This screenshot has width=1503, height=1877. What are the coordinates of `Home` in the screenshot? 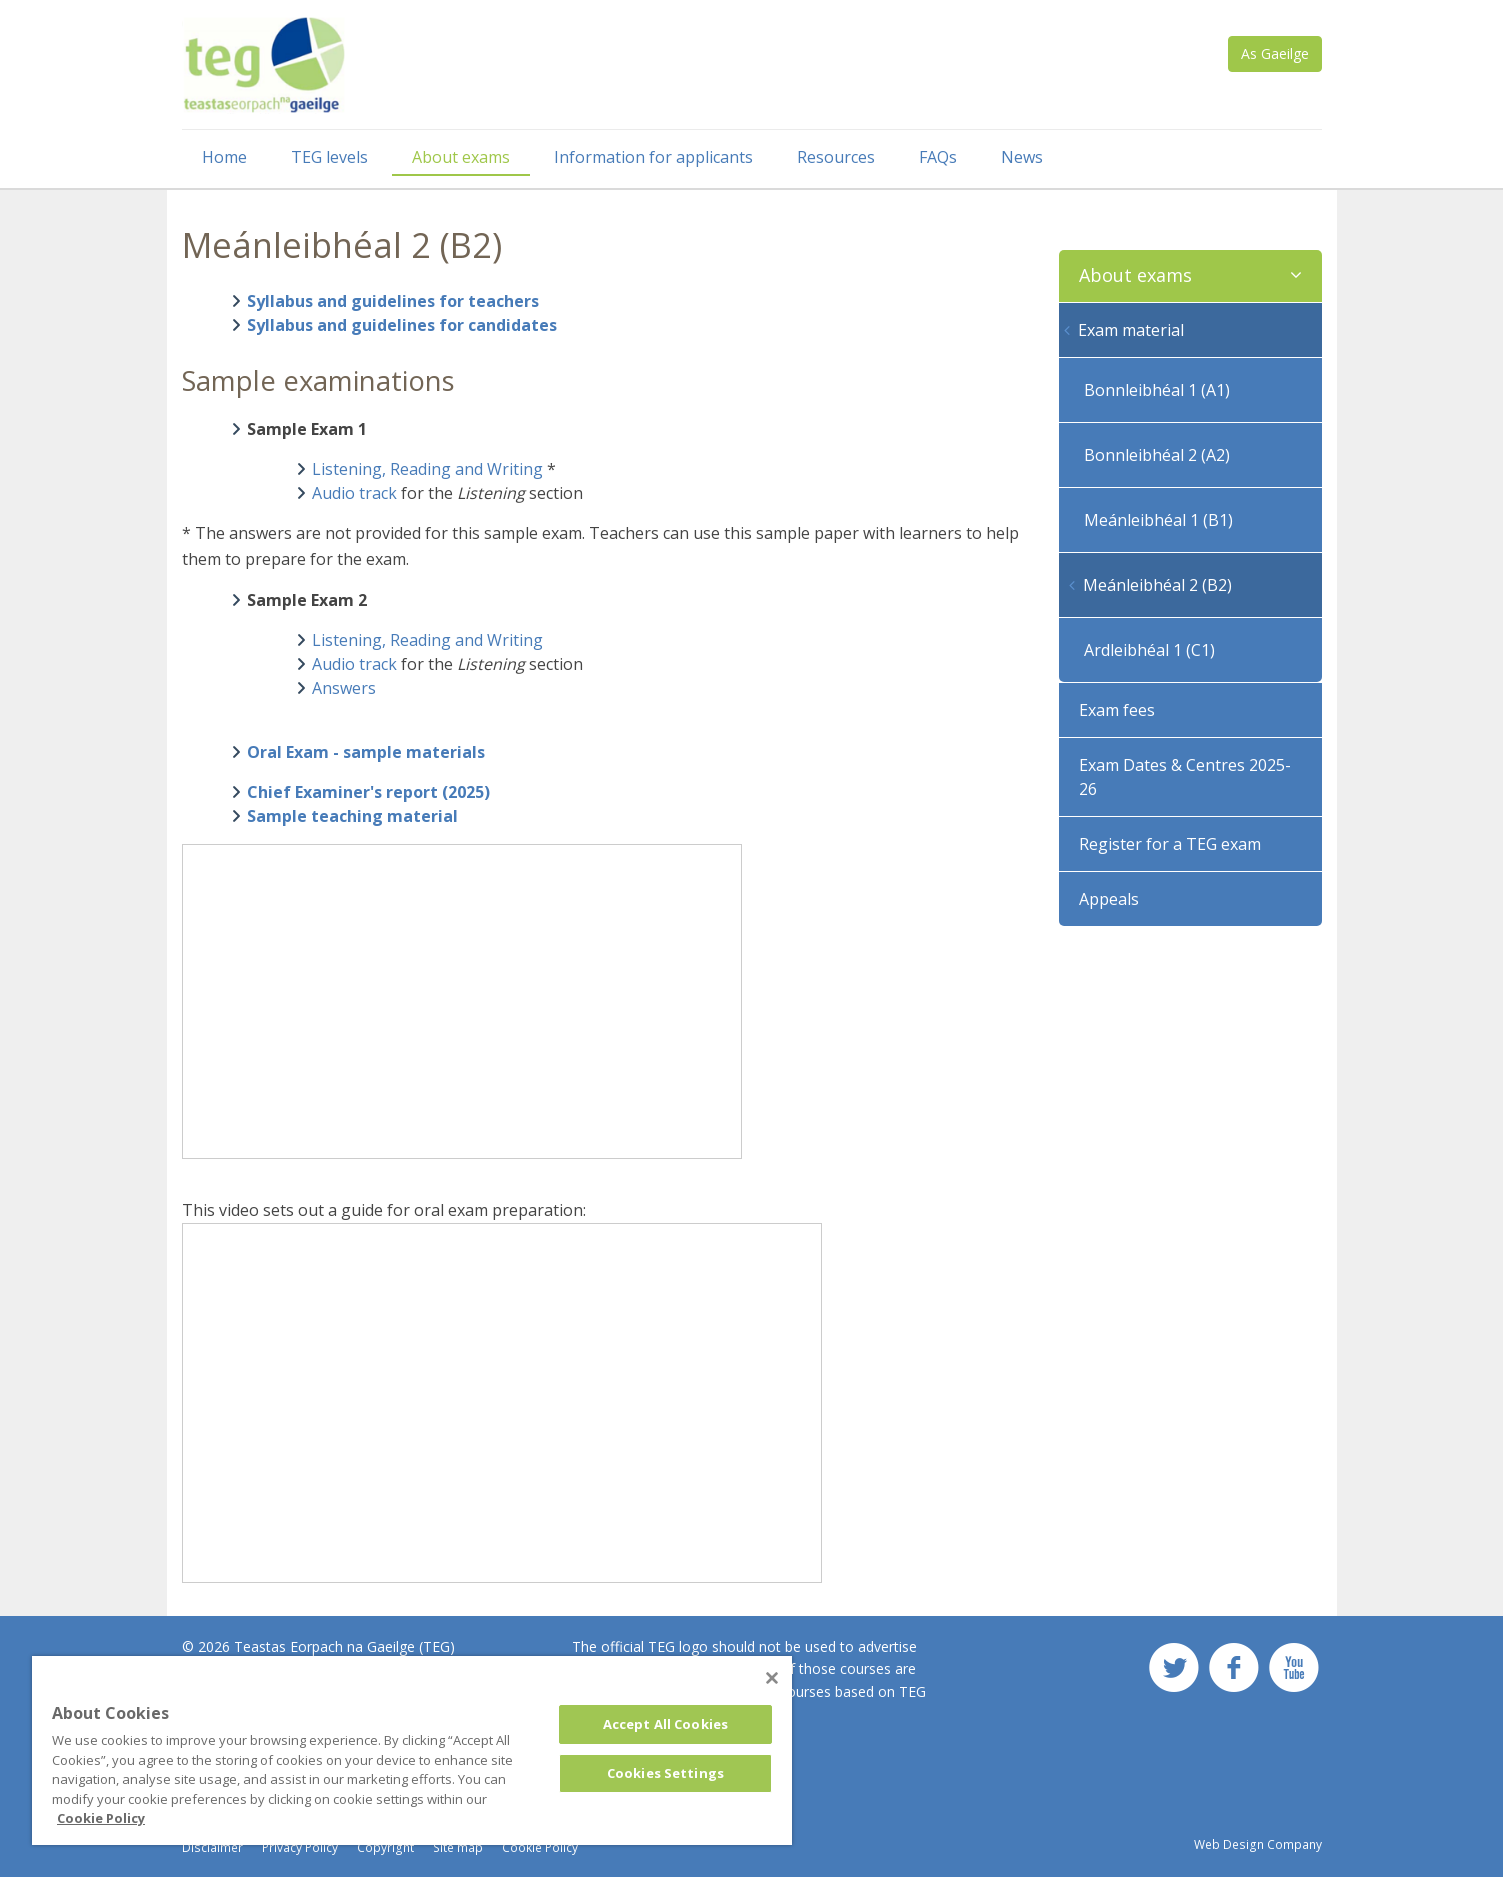 It's located at (224, 157).